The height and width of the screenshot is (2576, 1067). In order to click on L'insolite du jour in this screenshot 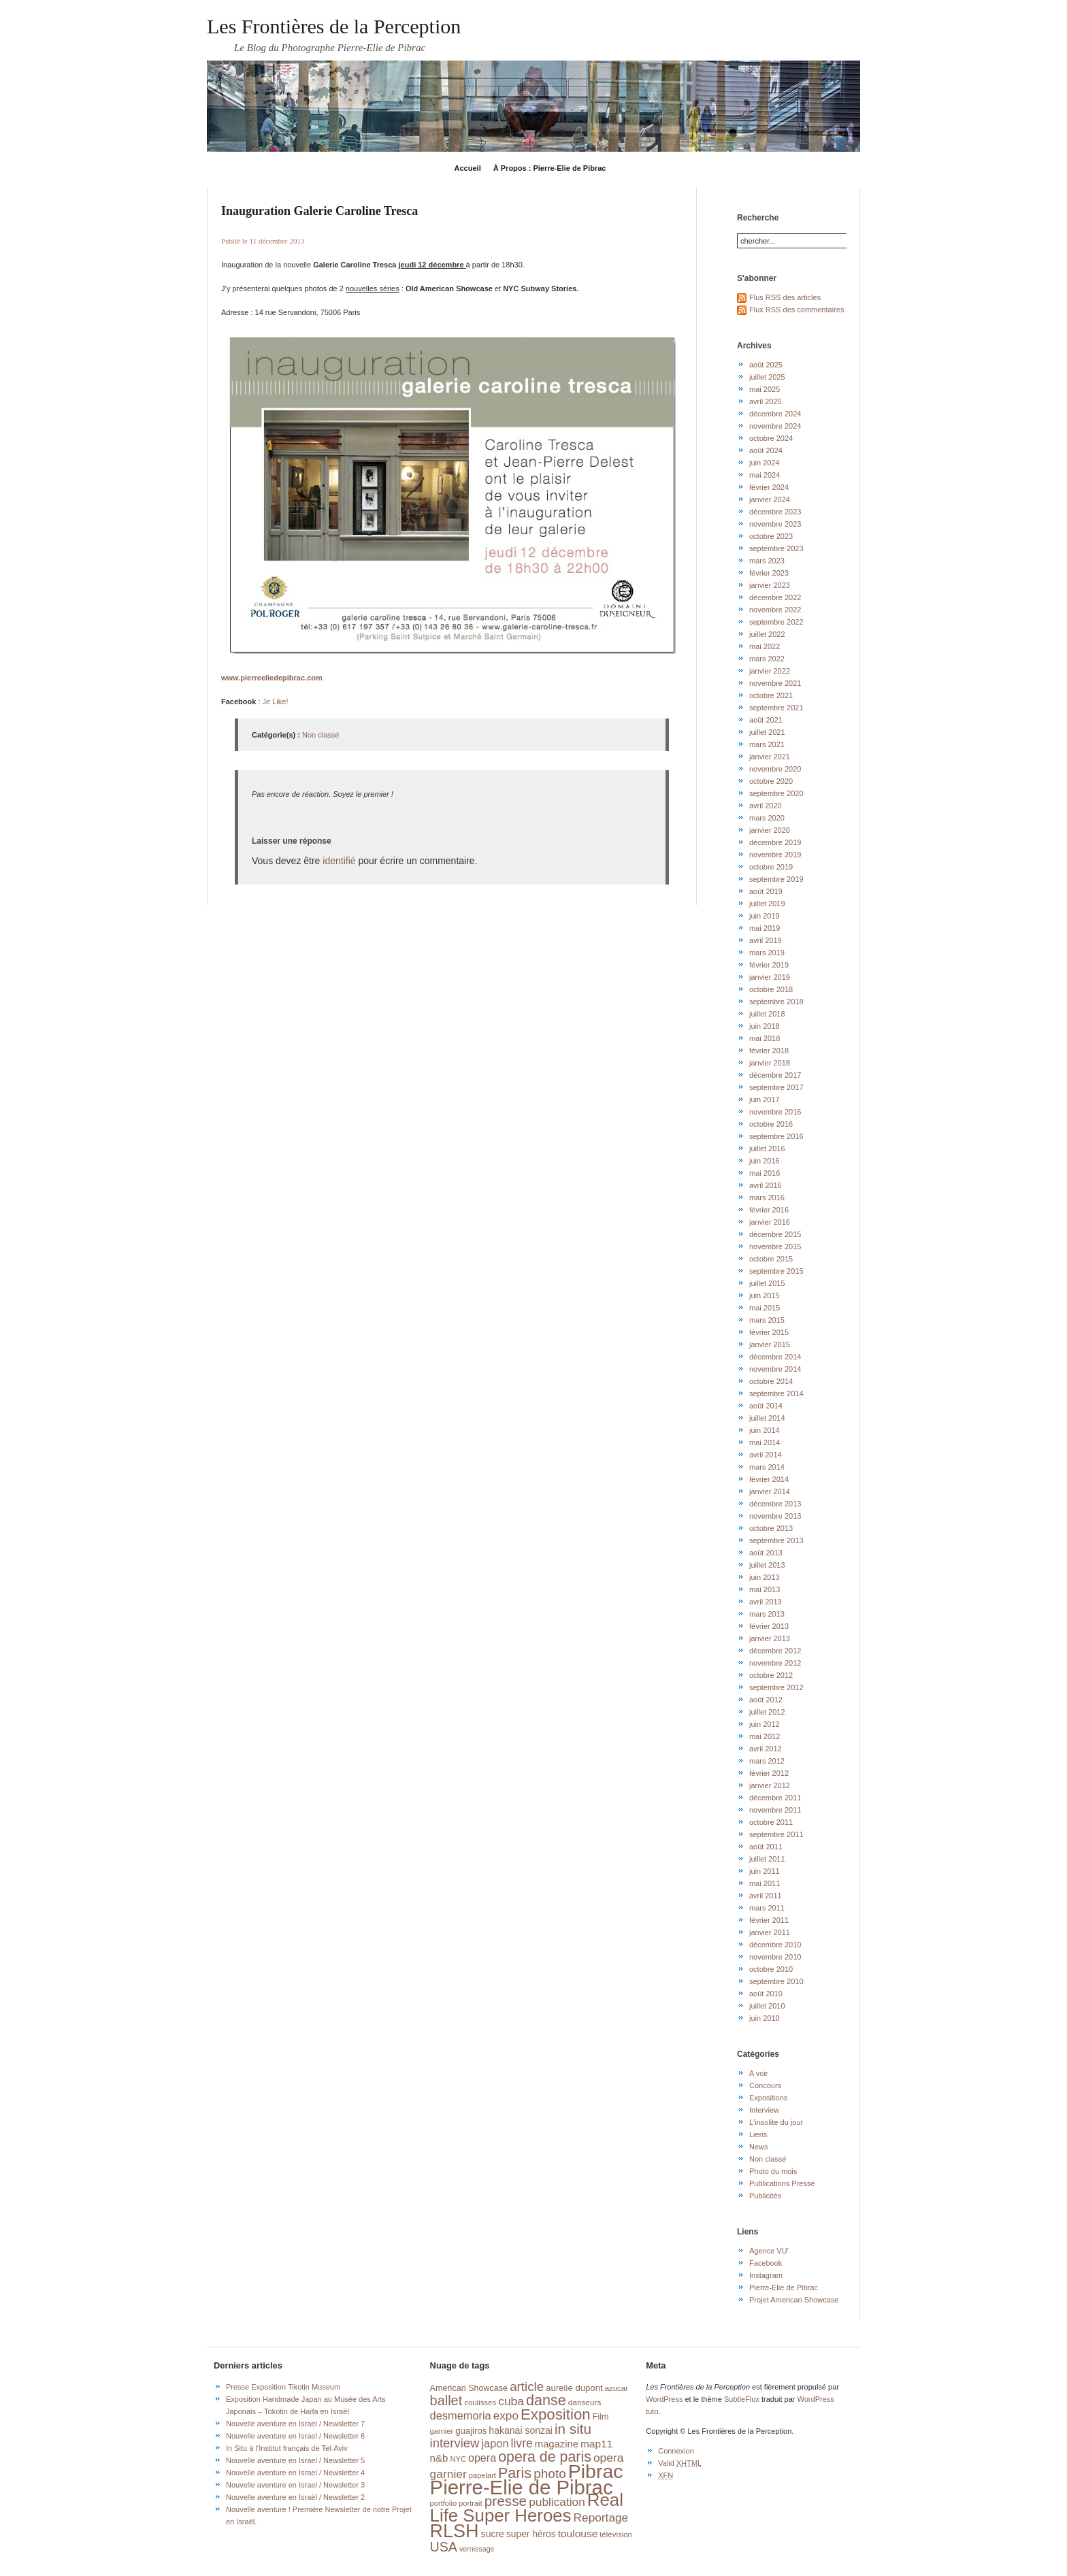, I will do `click(776, 2122)`.